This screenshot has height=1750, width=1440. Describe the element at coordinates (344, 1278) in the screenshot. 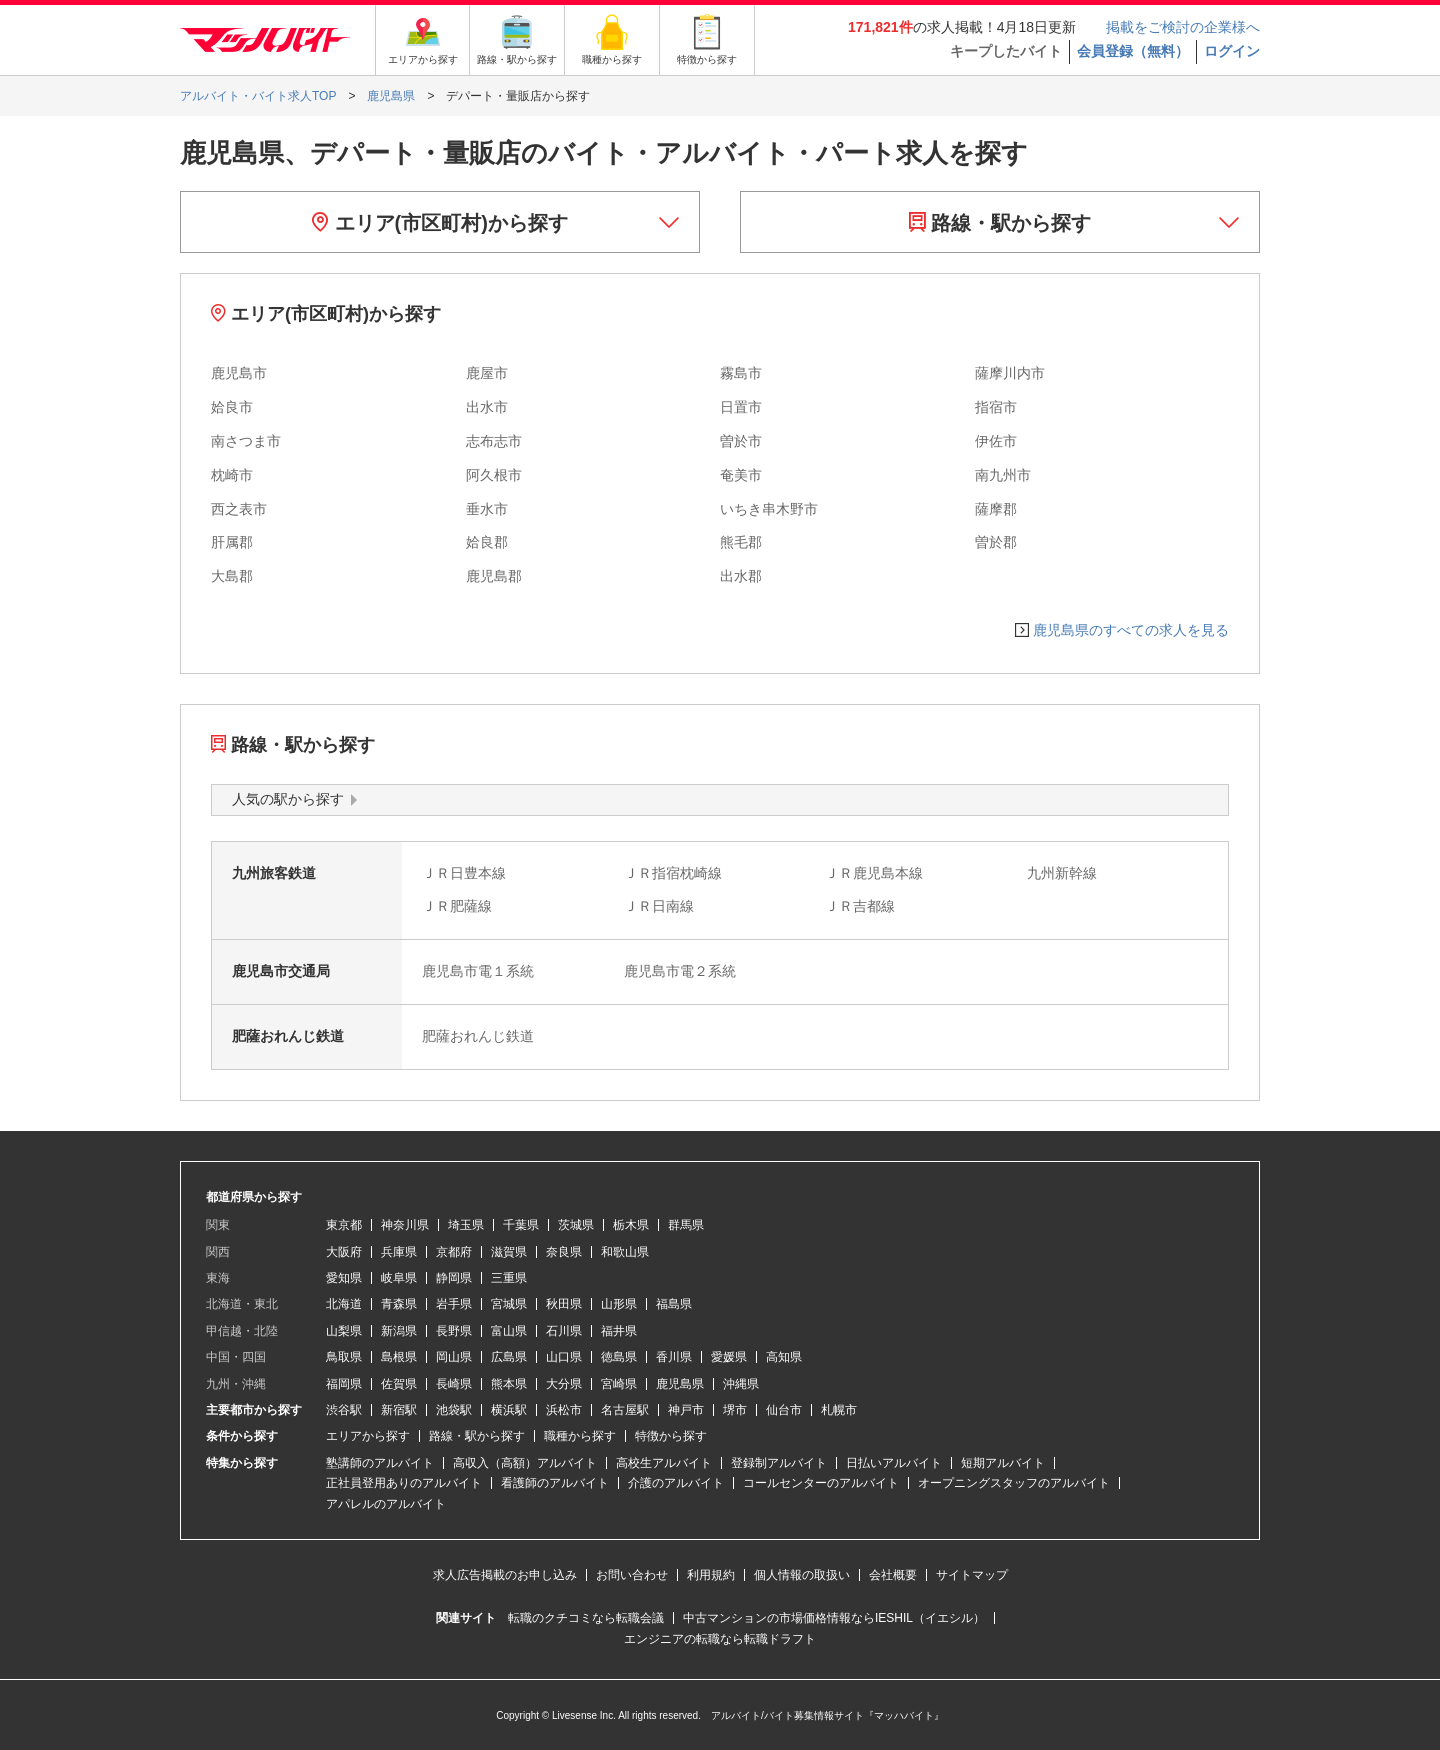

I see `愛知県` at that location.